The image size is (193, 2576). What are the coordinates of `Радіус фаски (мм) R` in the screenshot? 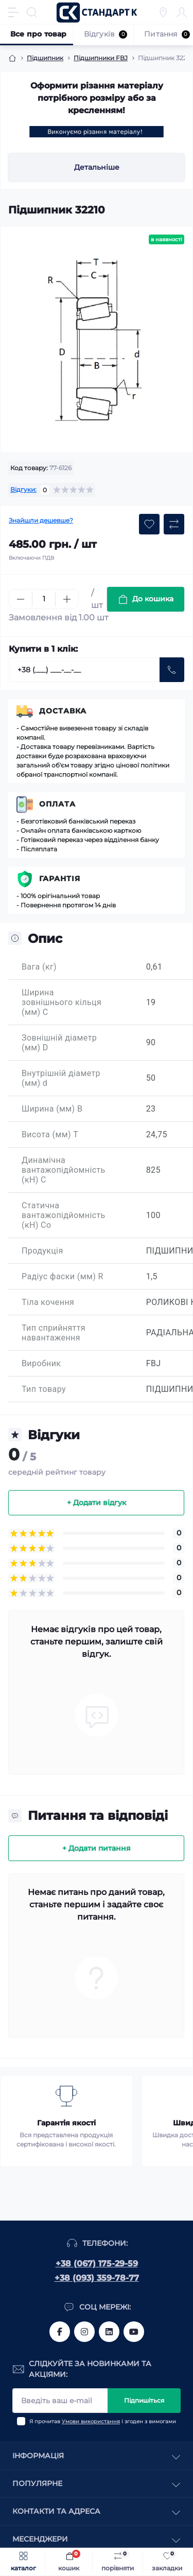 It's located at (62, 1276).